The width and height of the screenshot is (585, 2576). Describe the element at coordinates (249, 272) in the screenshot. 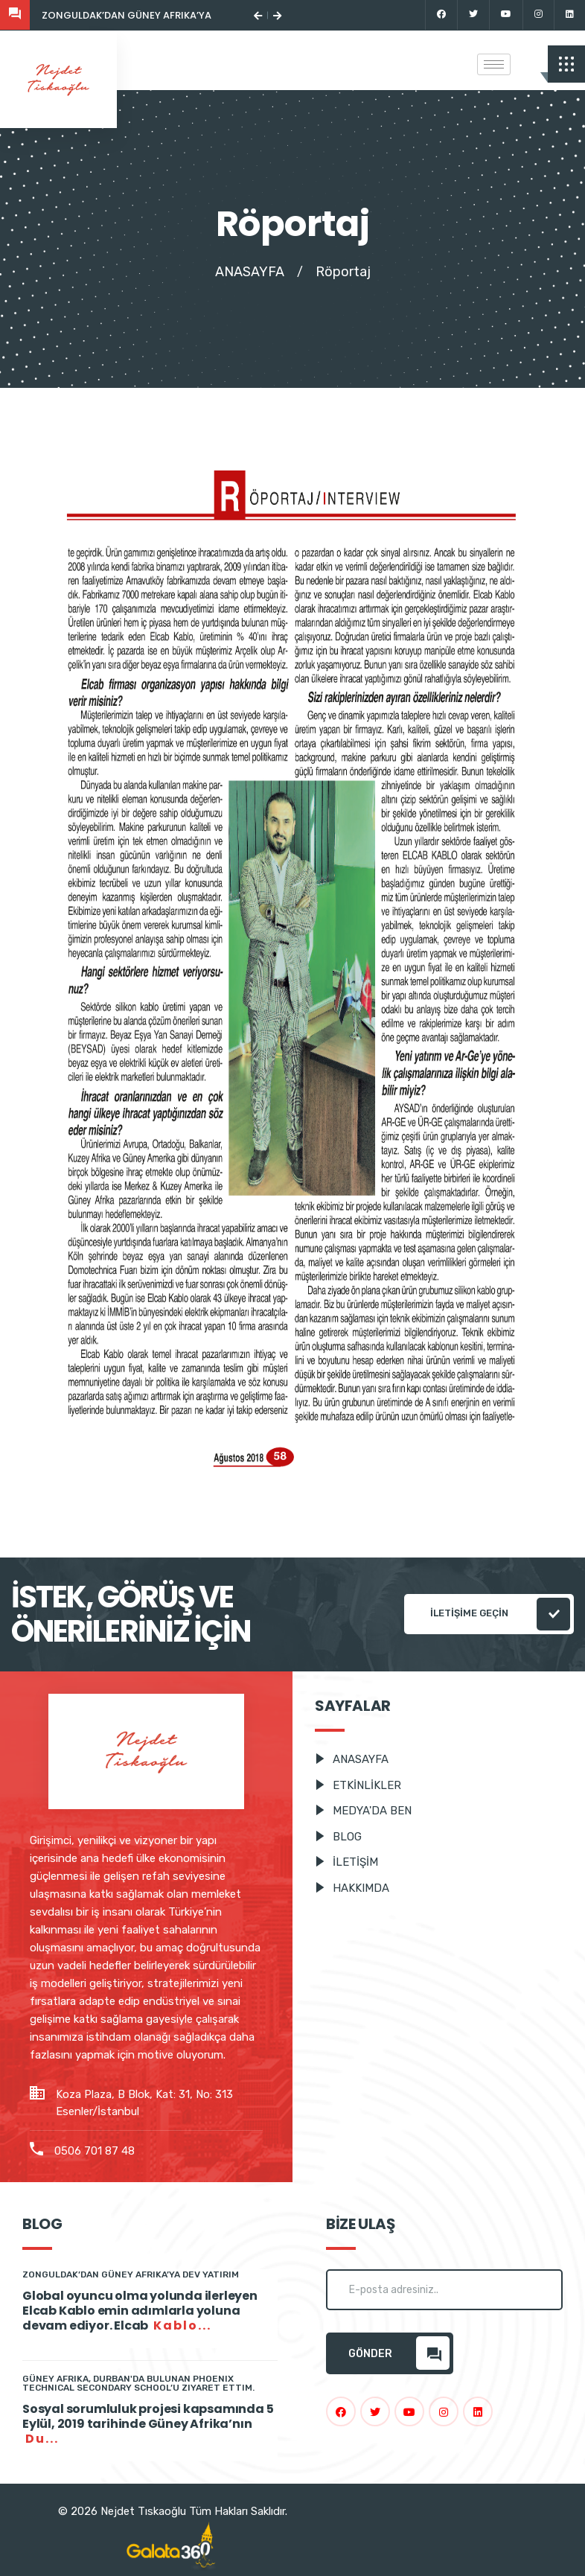

I see `ANASAYFA` at that location.